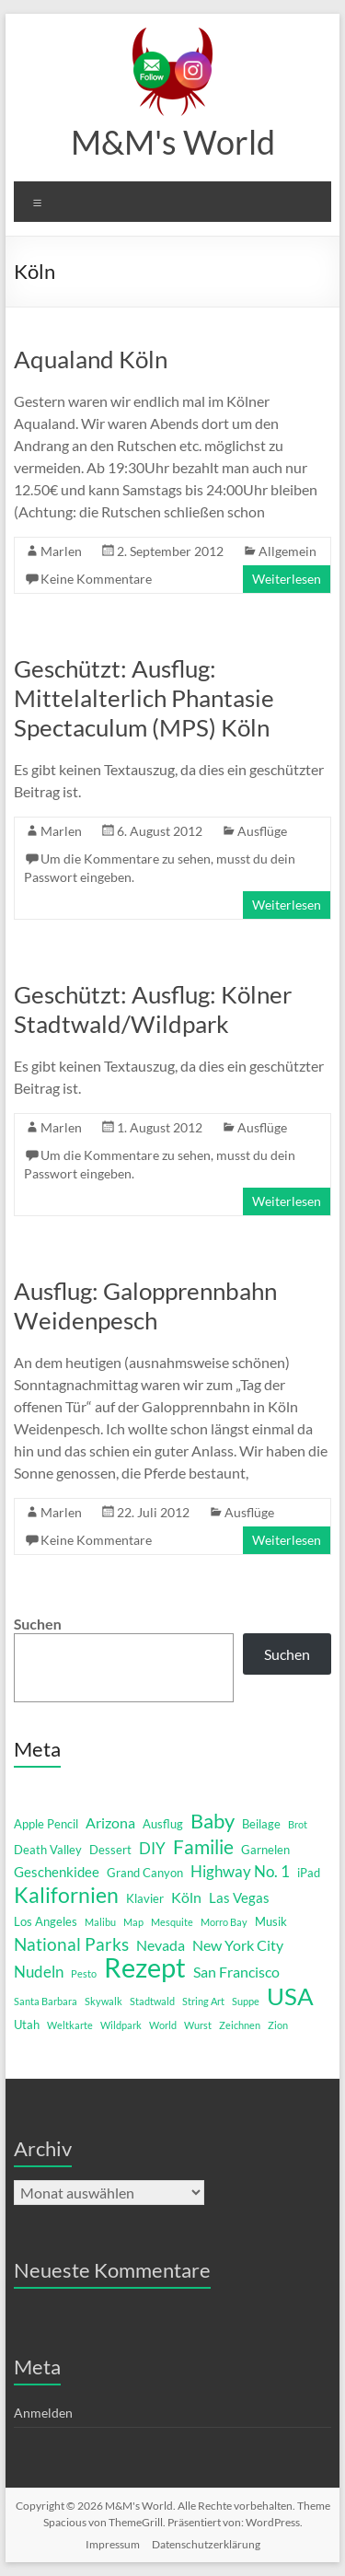 The height and width of the screenshot is (2576, 345). What do you see at coordinates (163, 1823) in the screenshot?
I see `Ausflug [Ausflug (2 Einträge)]` at bounding box center [163, 1823].